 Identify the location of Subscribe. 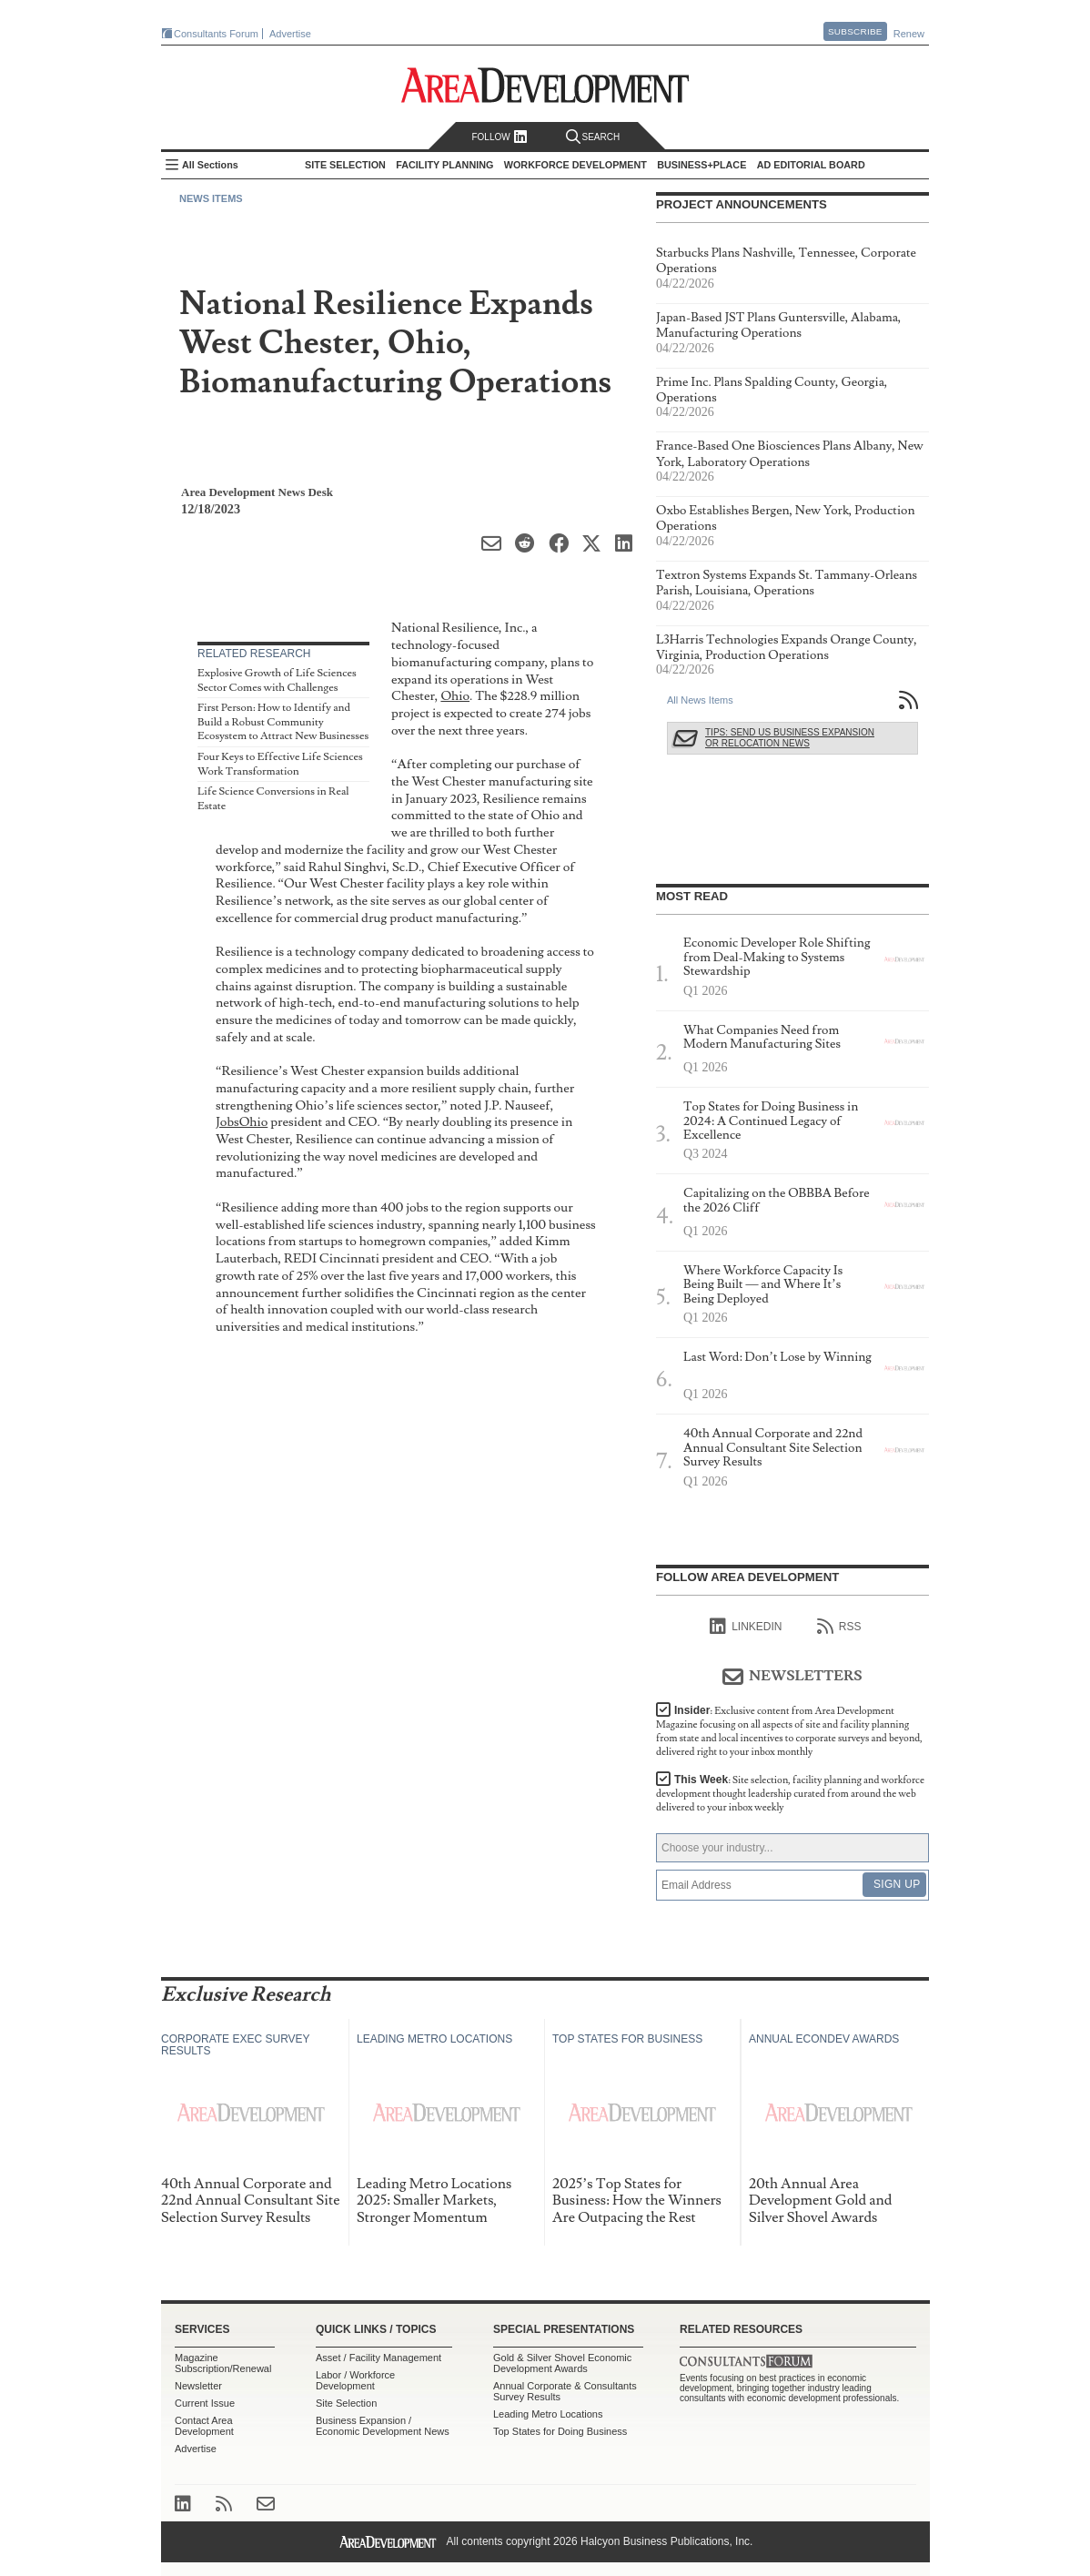
(855, 31).